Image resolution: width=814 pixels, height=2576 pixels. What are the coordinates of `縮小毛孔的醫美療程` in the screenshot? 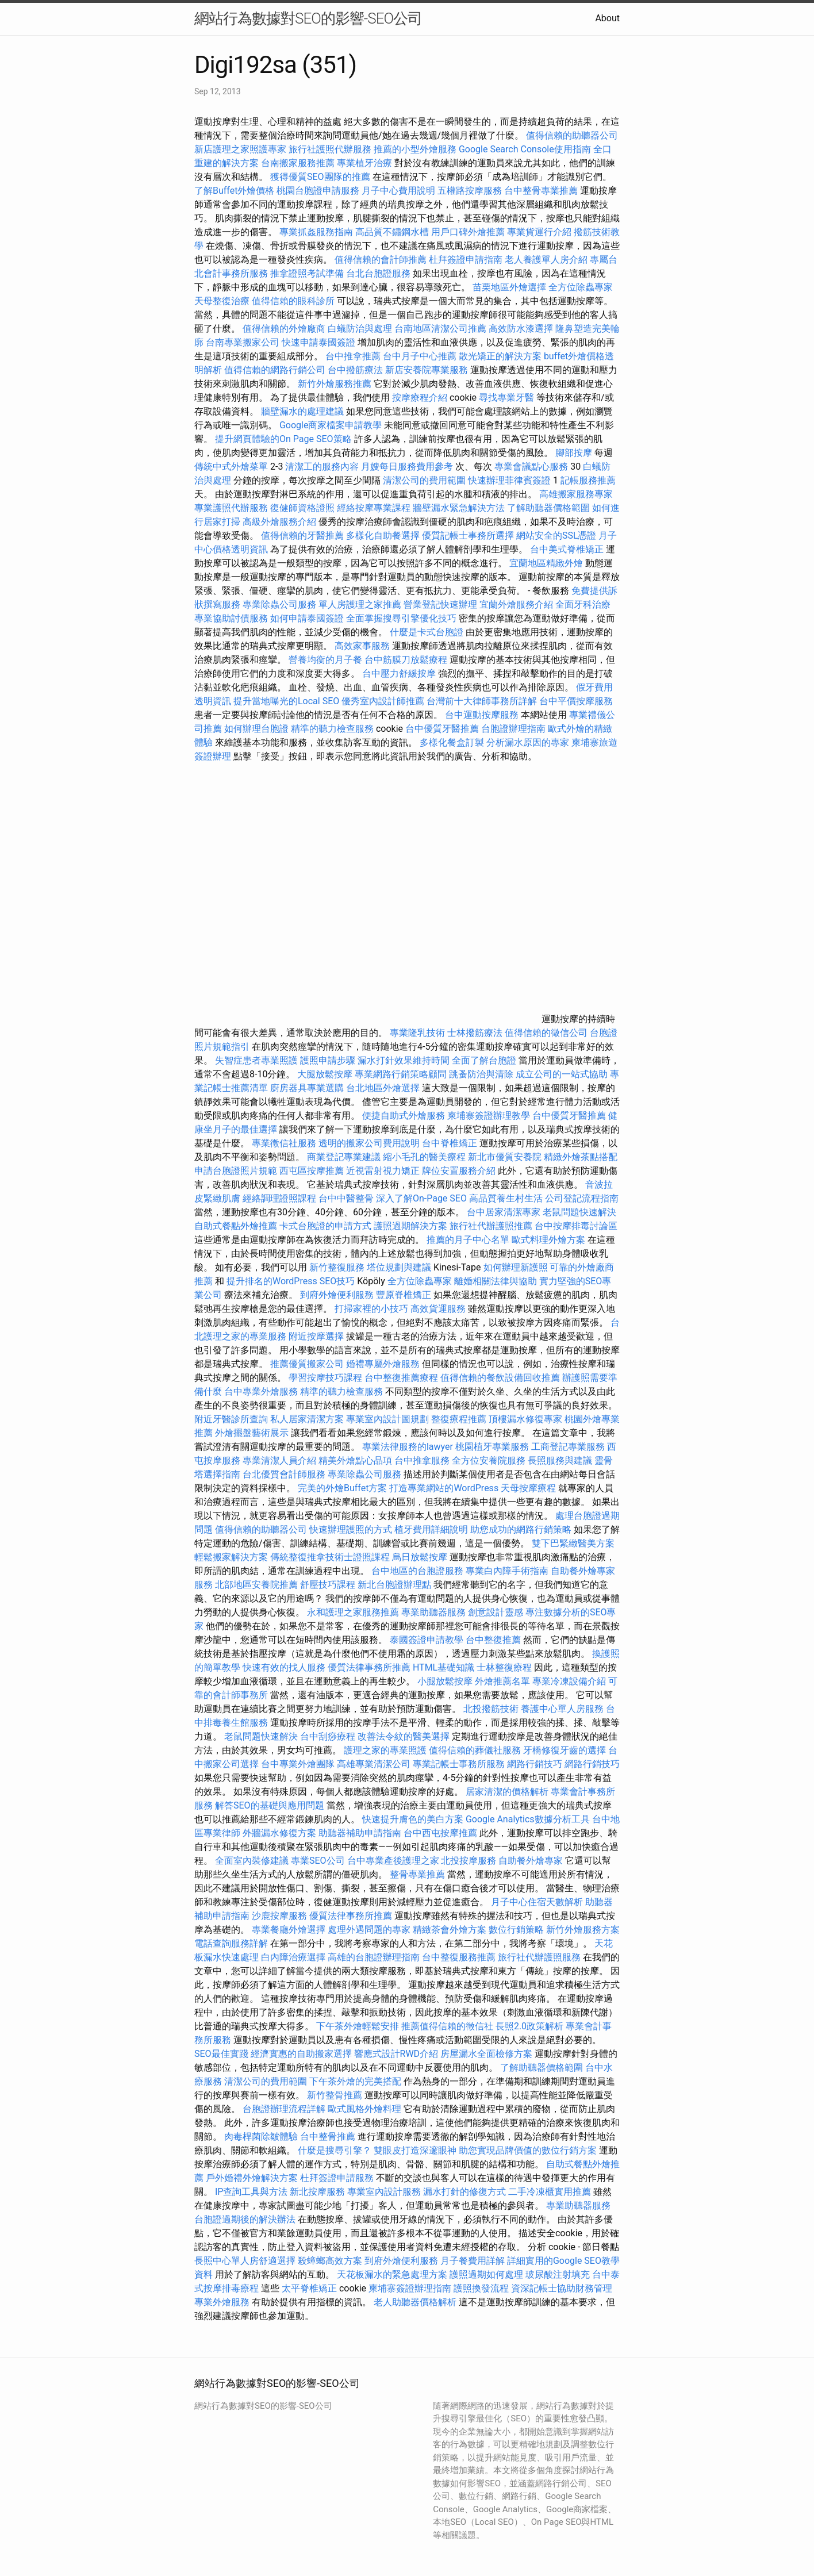 It's located at (424, 1156).